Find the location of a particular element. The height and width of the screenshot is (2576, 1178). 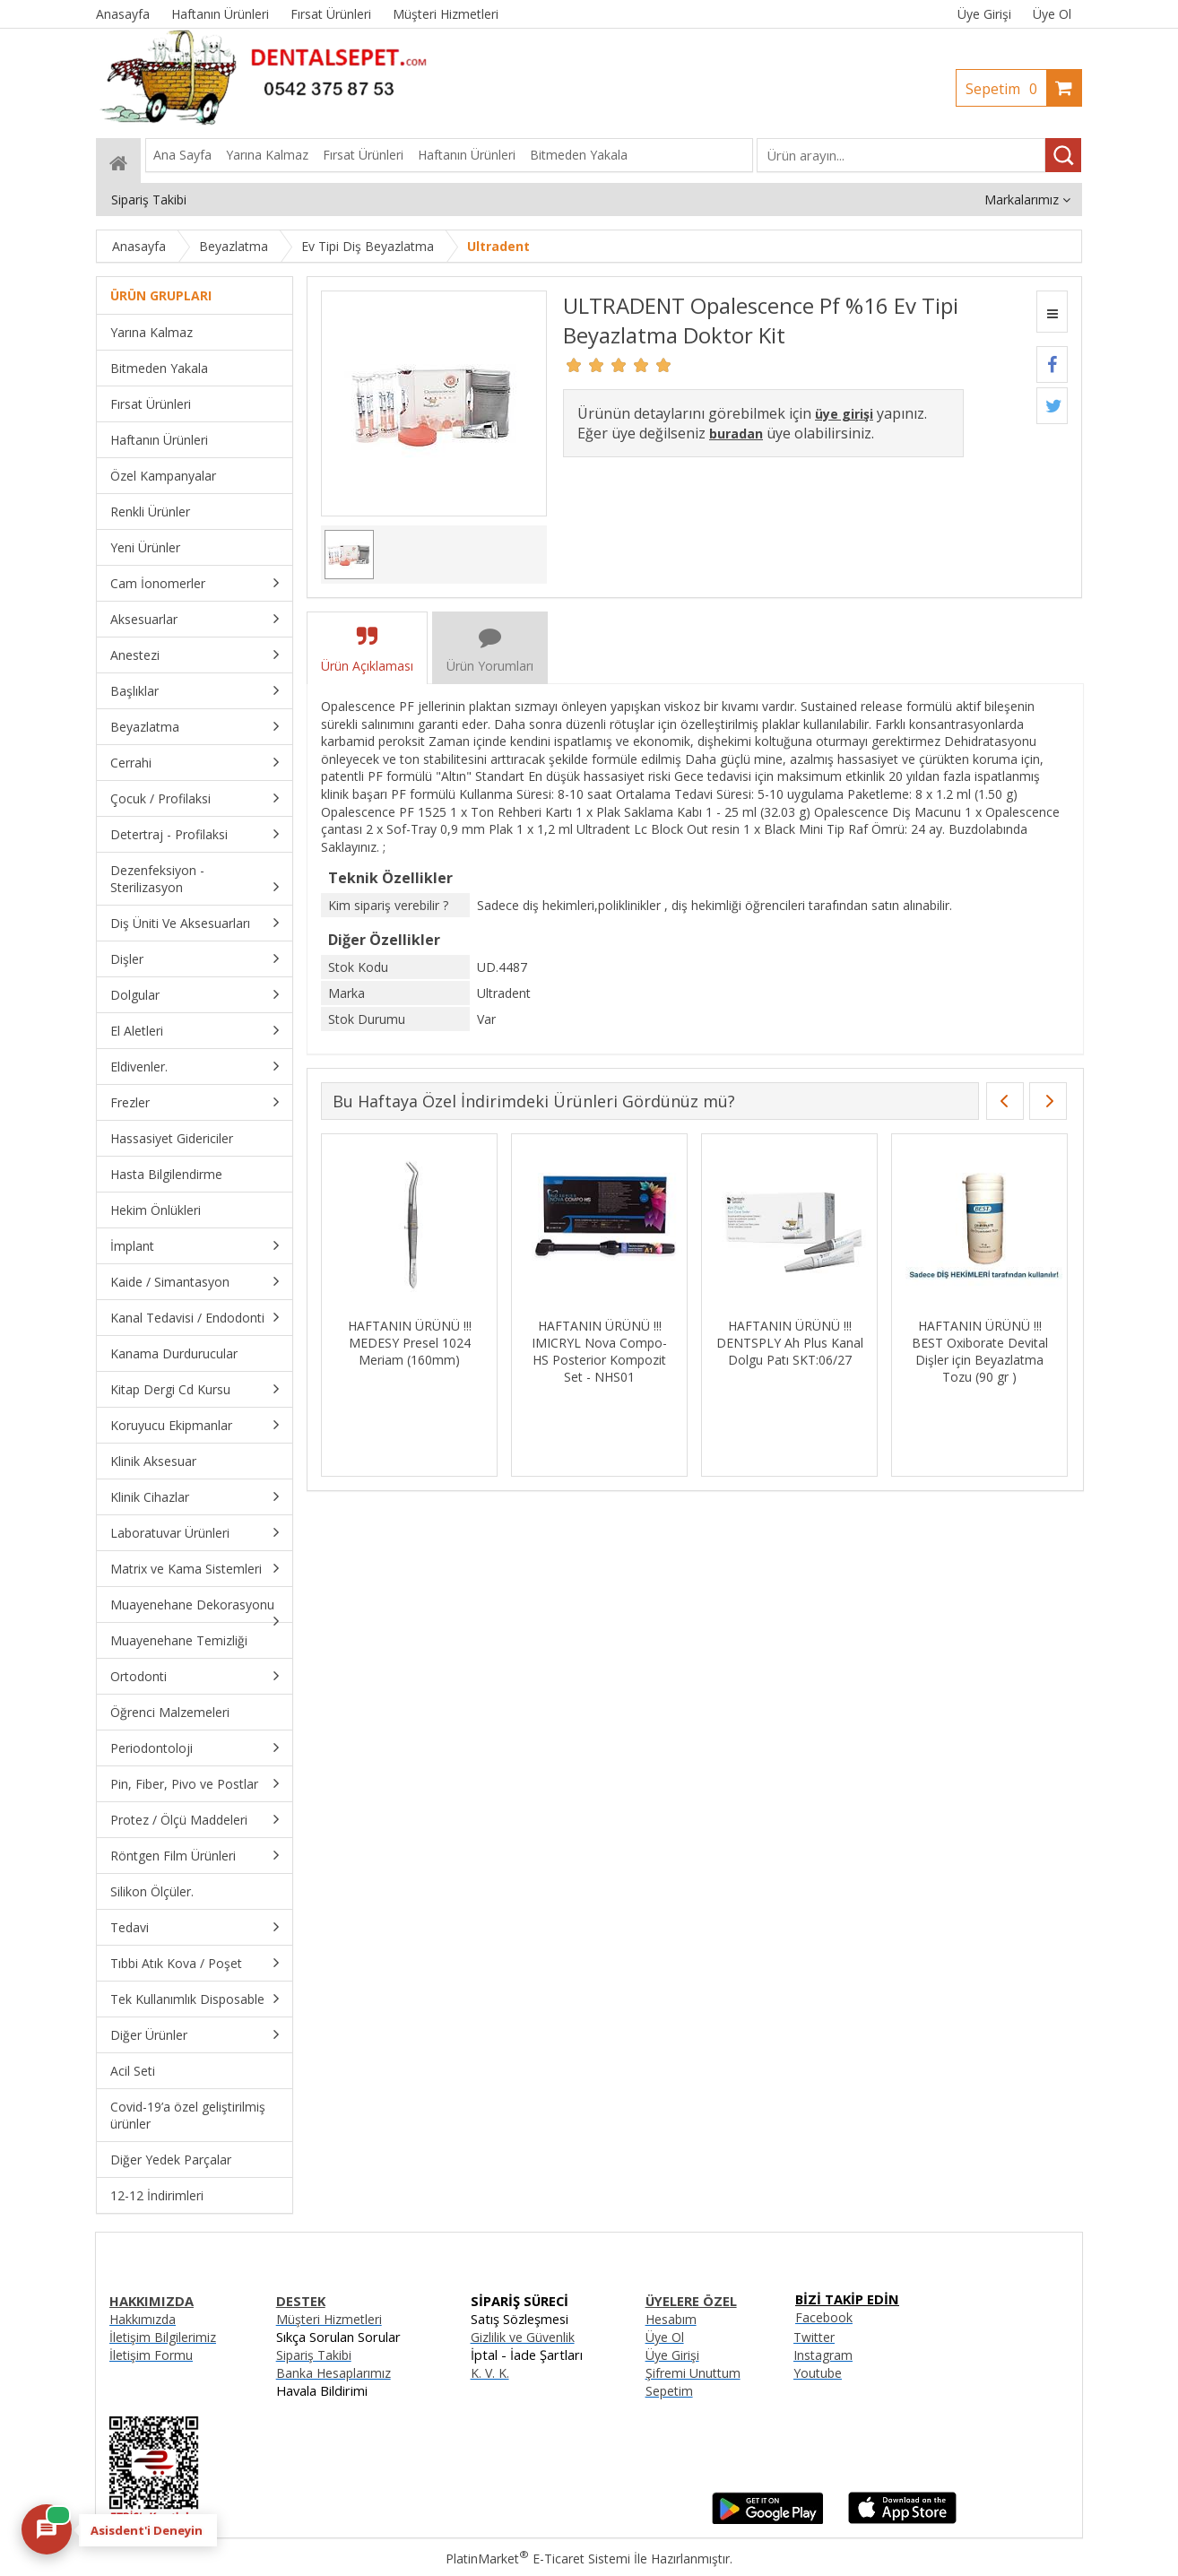

Sepetim is located at coordinates (1006, 89).